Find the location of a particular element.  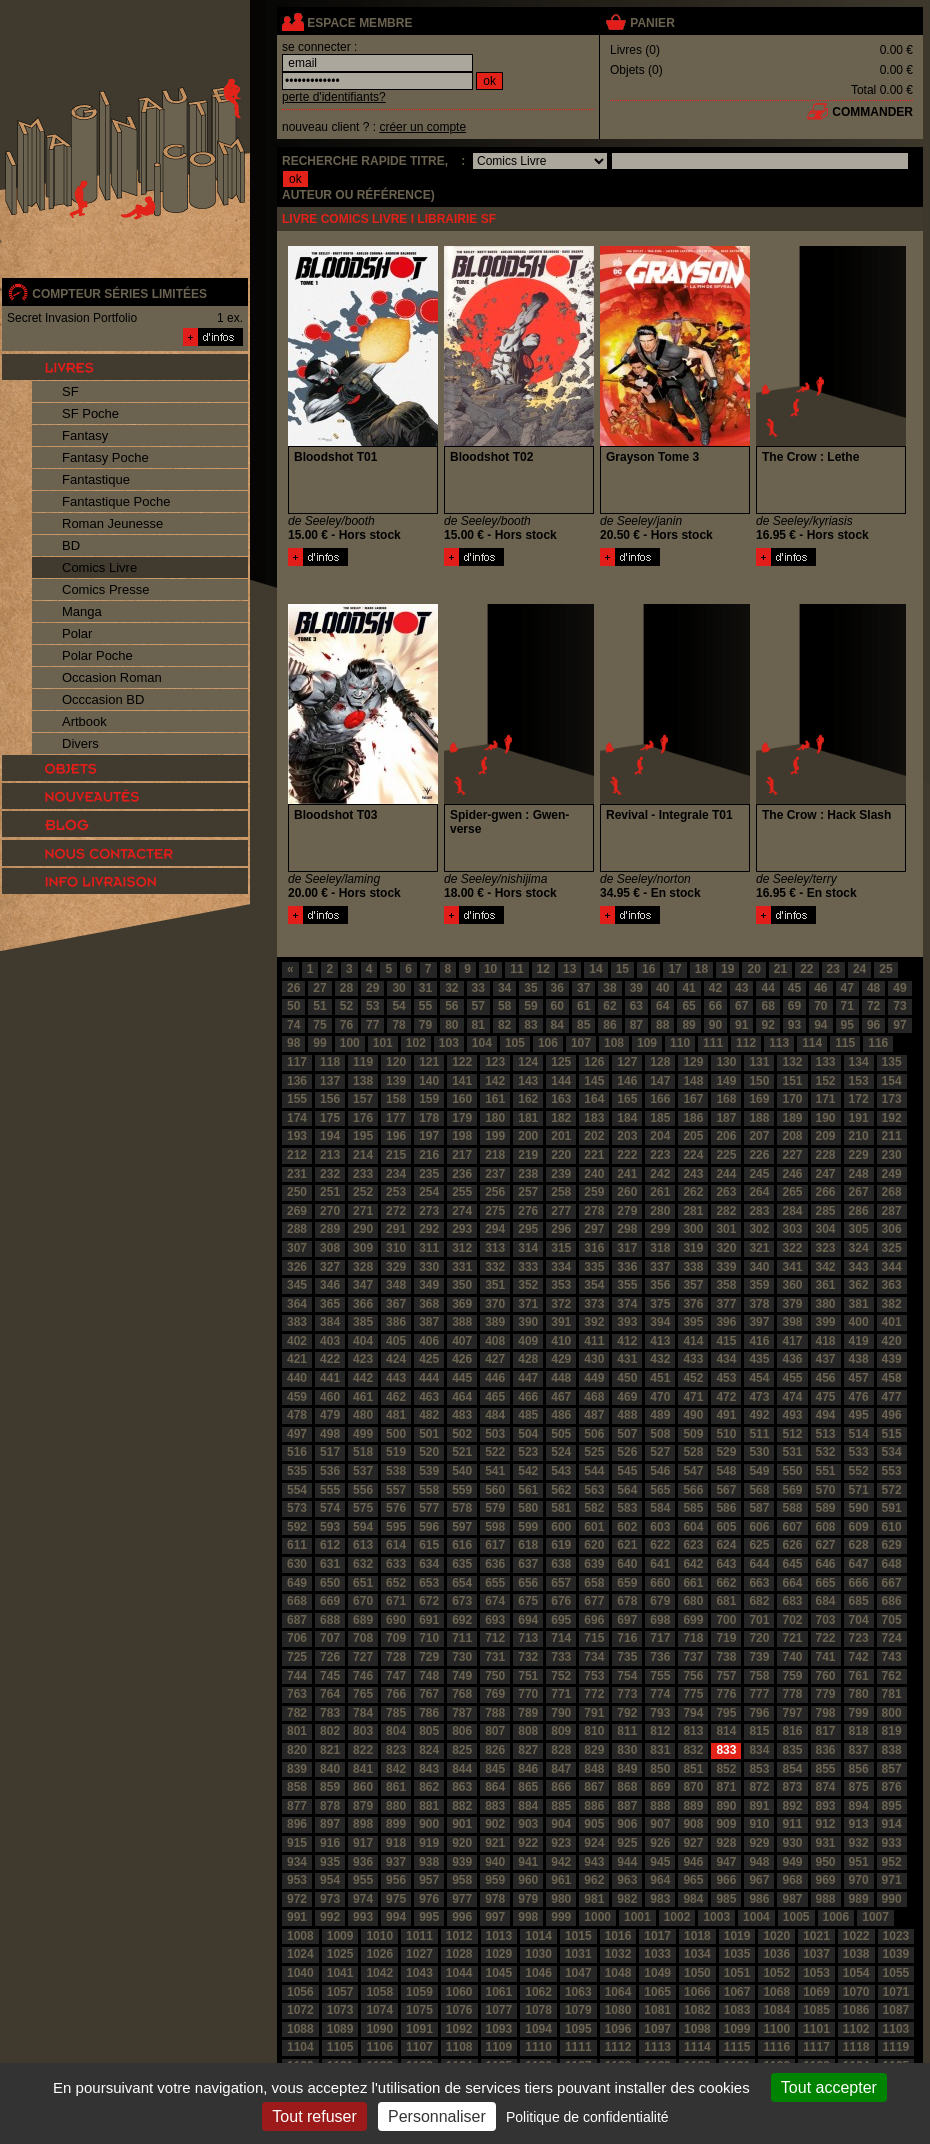

1058 is located at coordinates (379, 1992).